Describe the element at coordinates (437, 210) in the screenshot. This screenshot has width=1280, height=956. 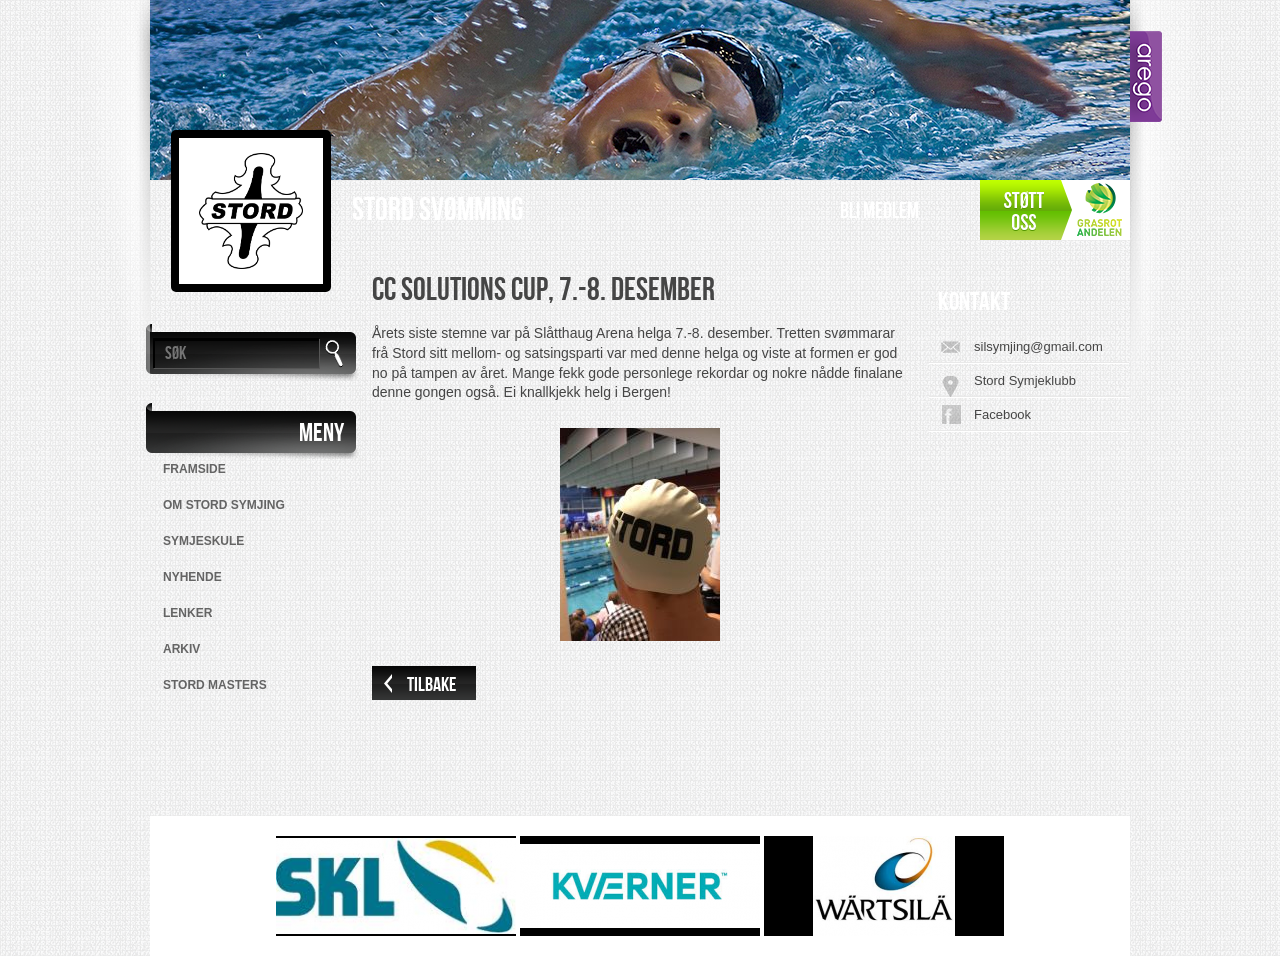
I see `Stord Svømming` at that location.